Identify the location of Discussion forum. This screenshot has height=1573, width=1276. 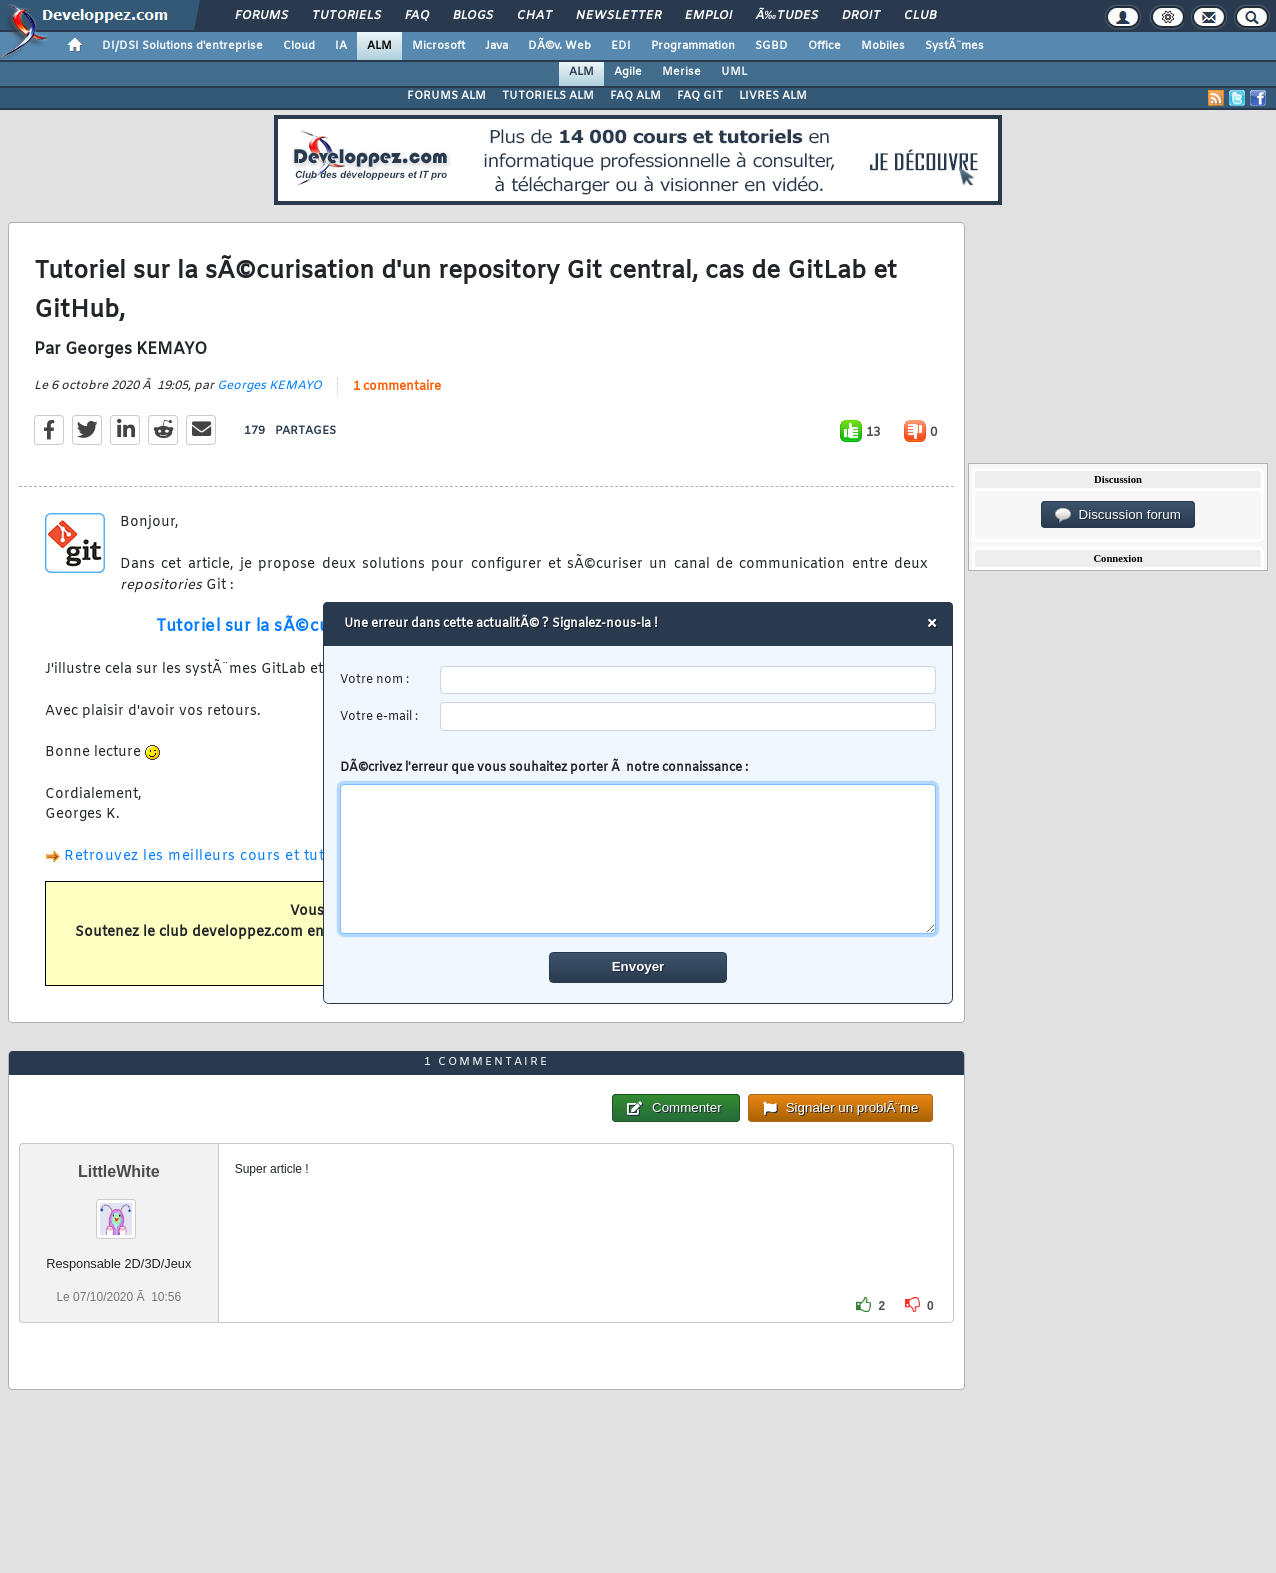
(1118, 515).